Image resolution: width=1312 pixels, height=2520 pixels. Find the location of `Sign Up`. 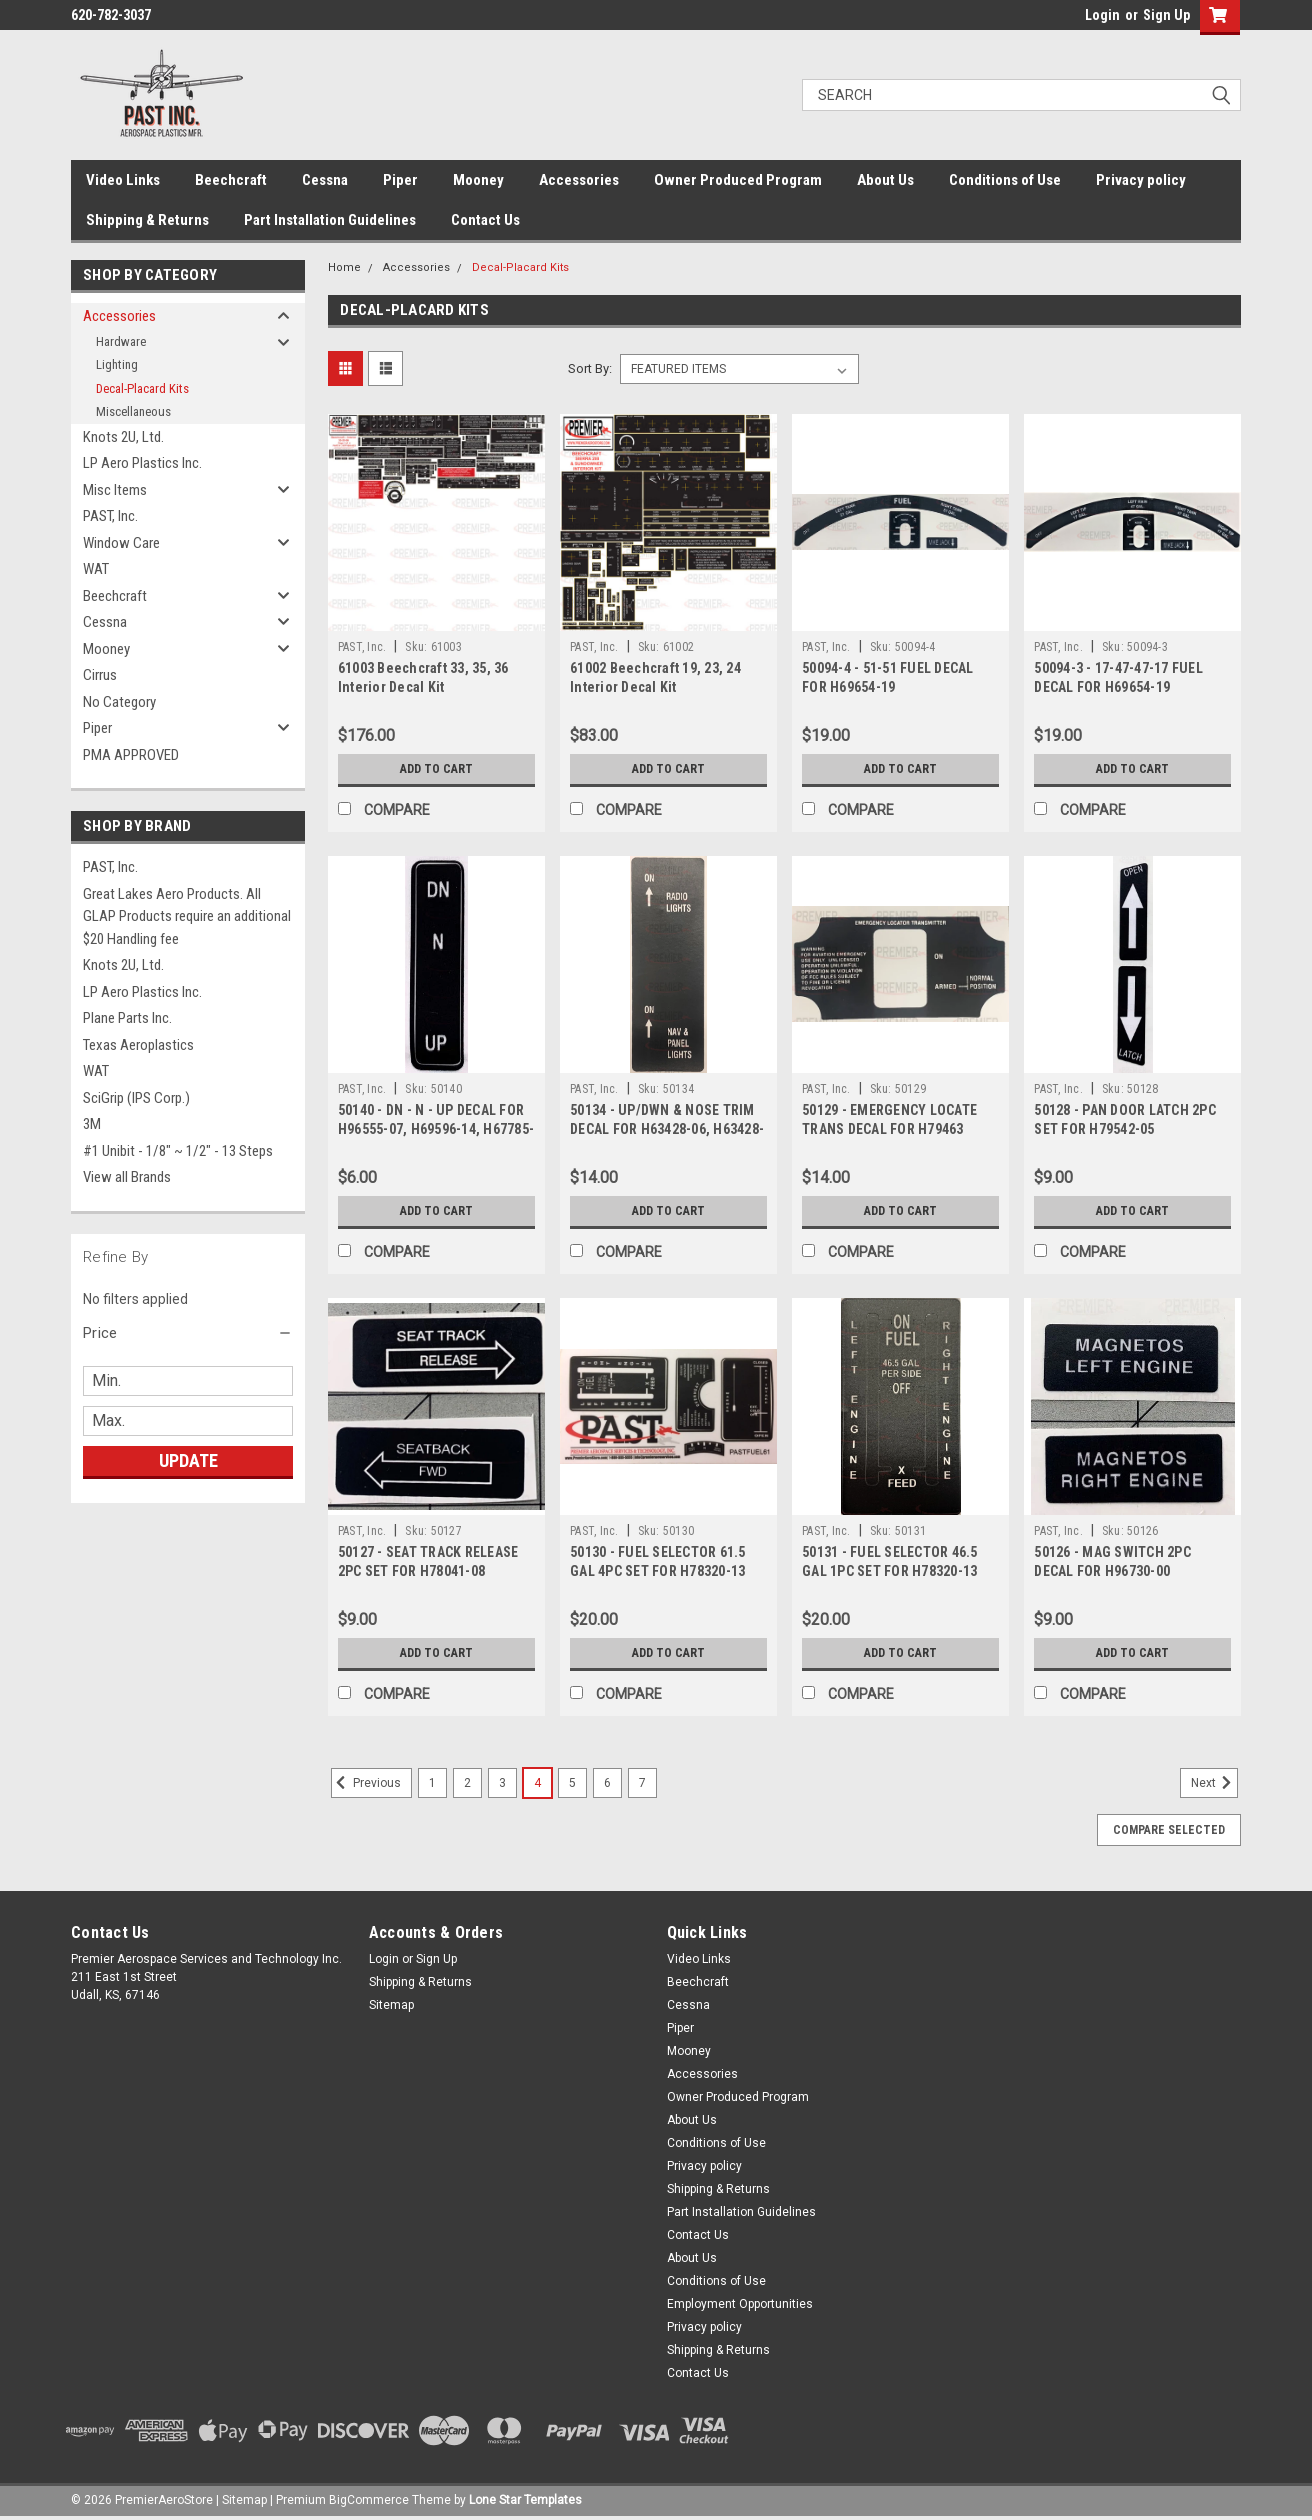

Sign Up is located at coordinates (1166, 15).